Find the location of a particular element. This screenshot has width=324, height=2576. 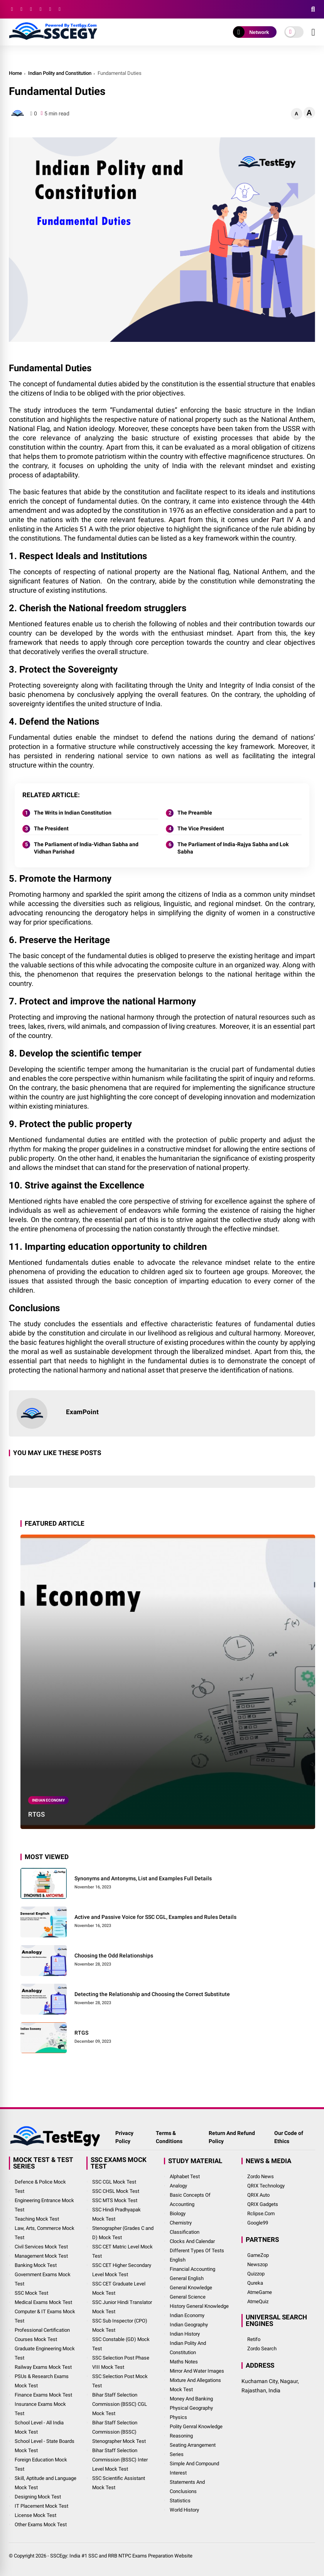

Polity Genral Knowledge is located at coordinates (196, 2426).